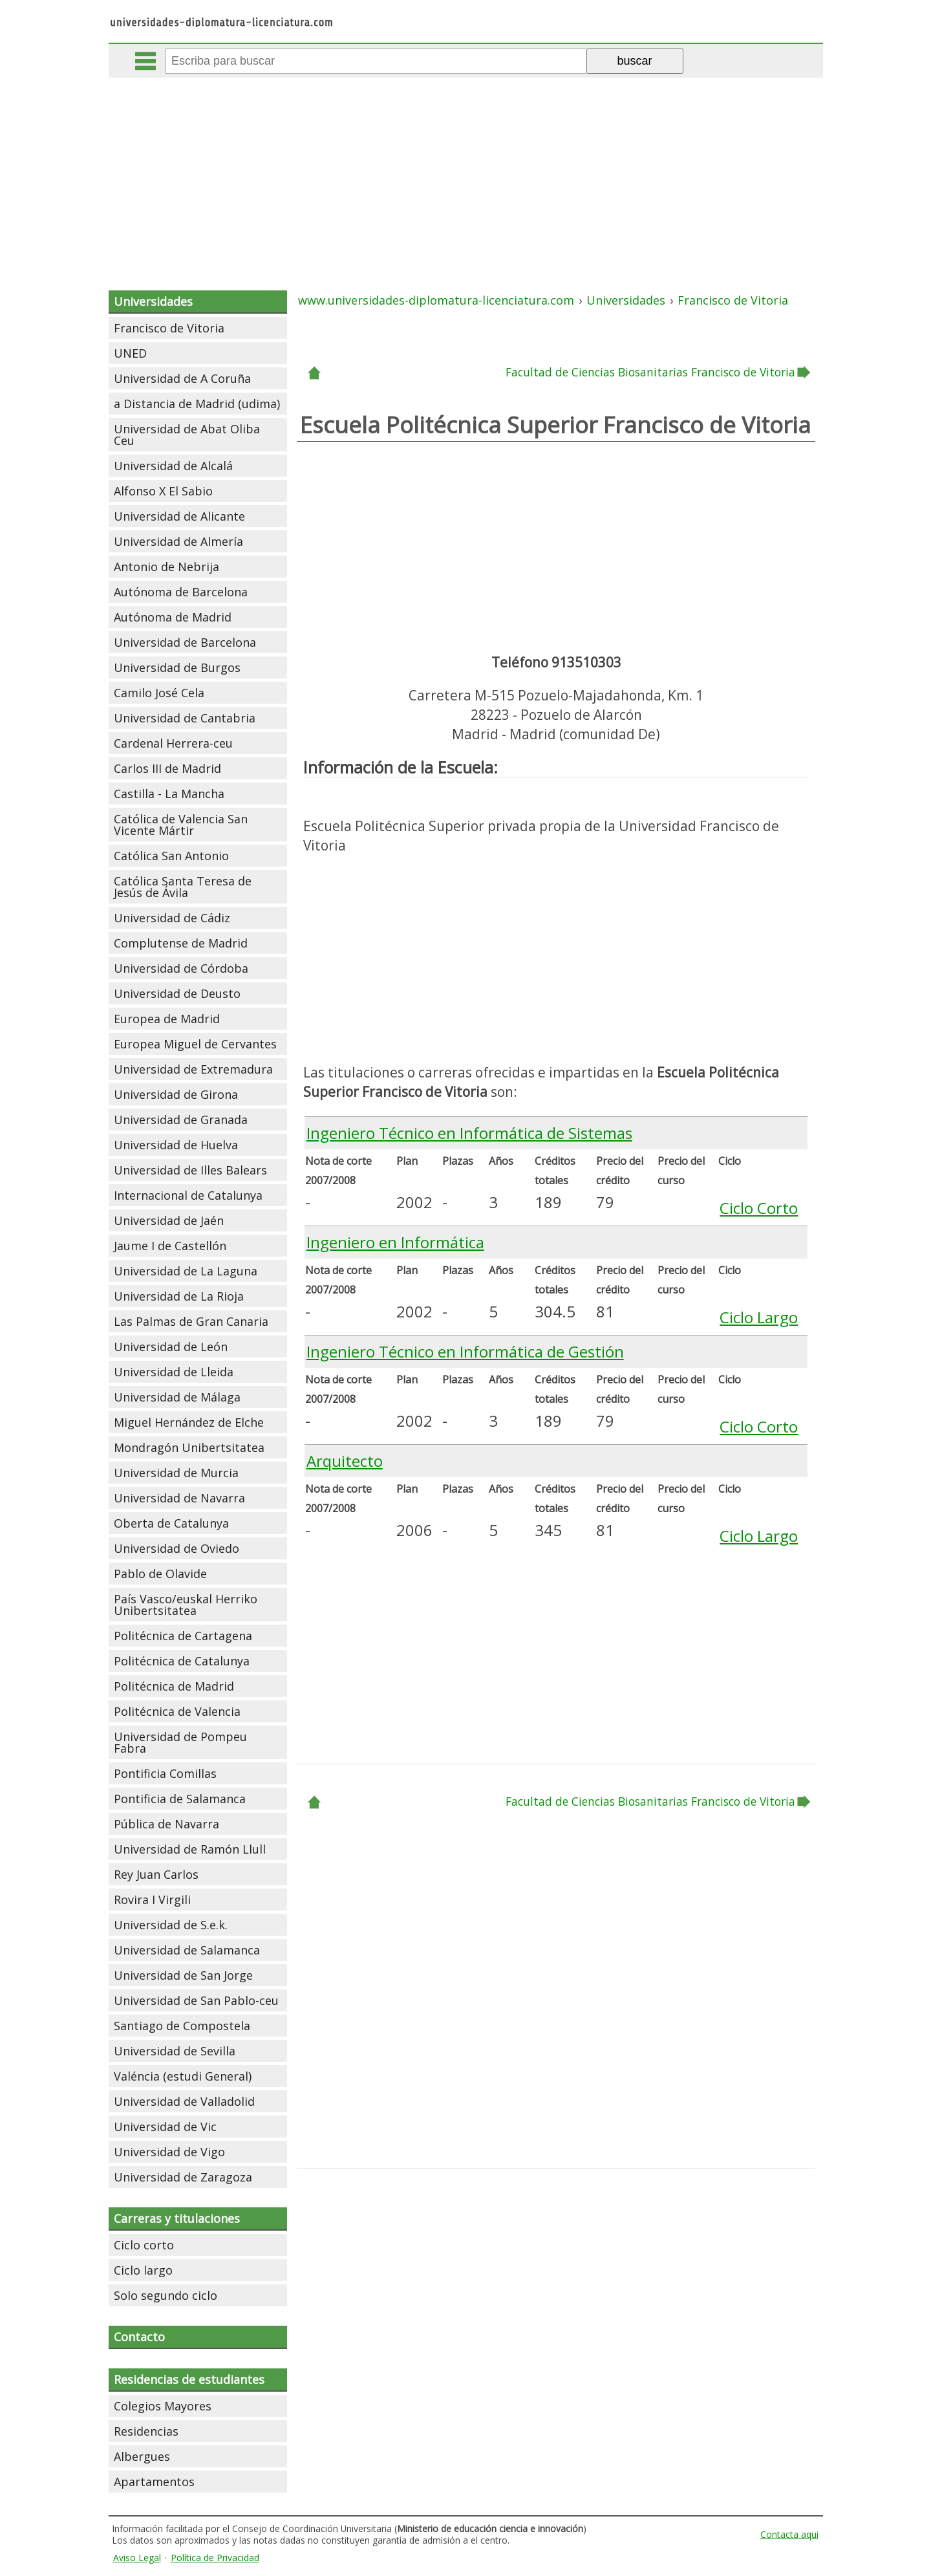 Image resolution: width=931 pixels, height=2576 pixels. I want to click on Ingeniero Técnico en Informática de Sistemas, so click(469, 1132).